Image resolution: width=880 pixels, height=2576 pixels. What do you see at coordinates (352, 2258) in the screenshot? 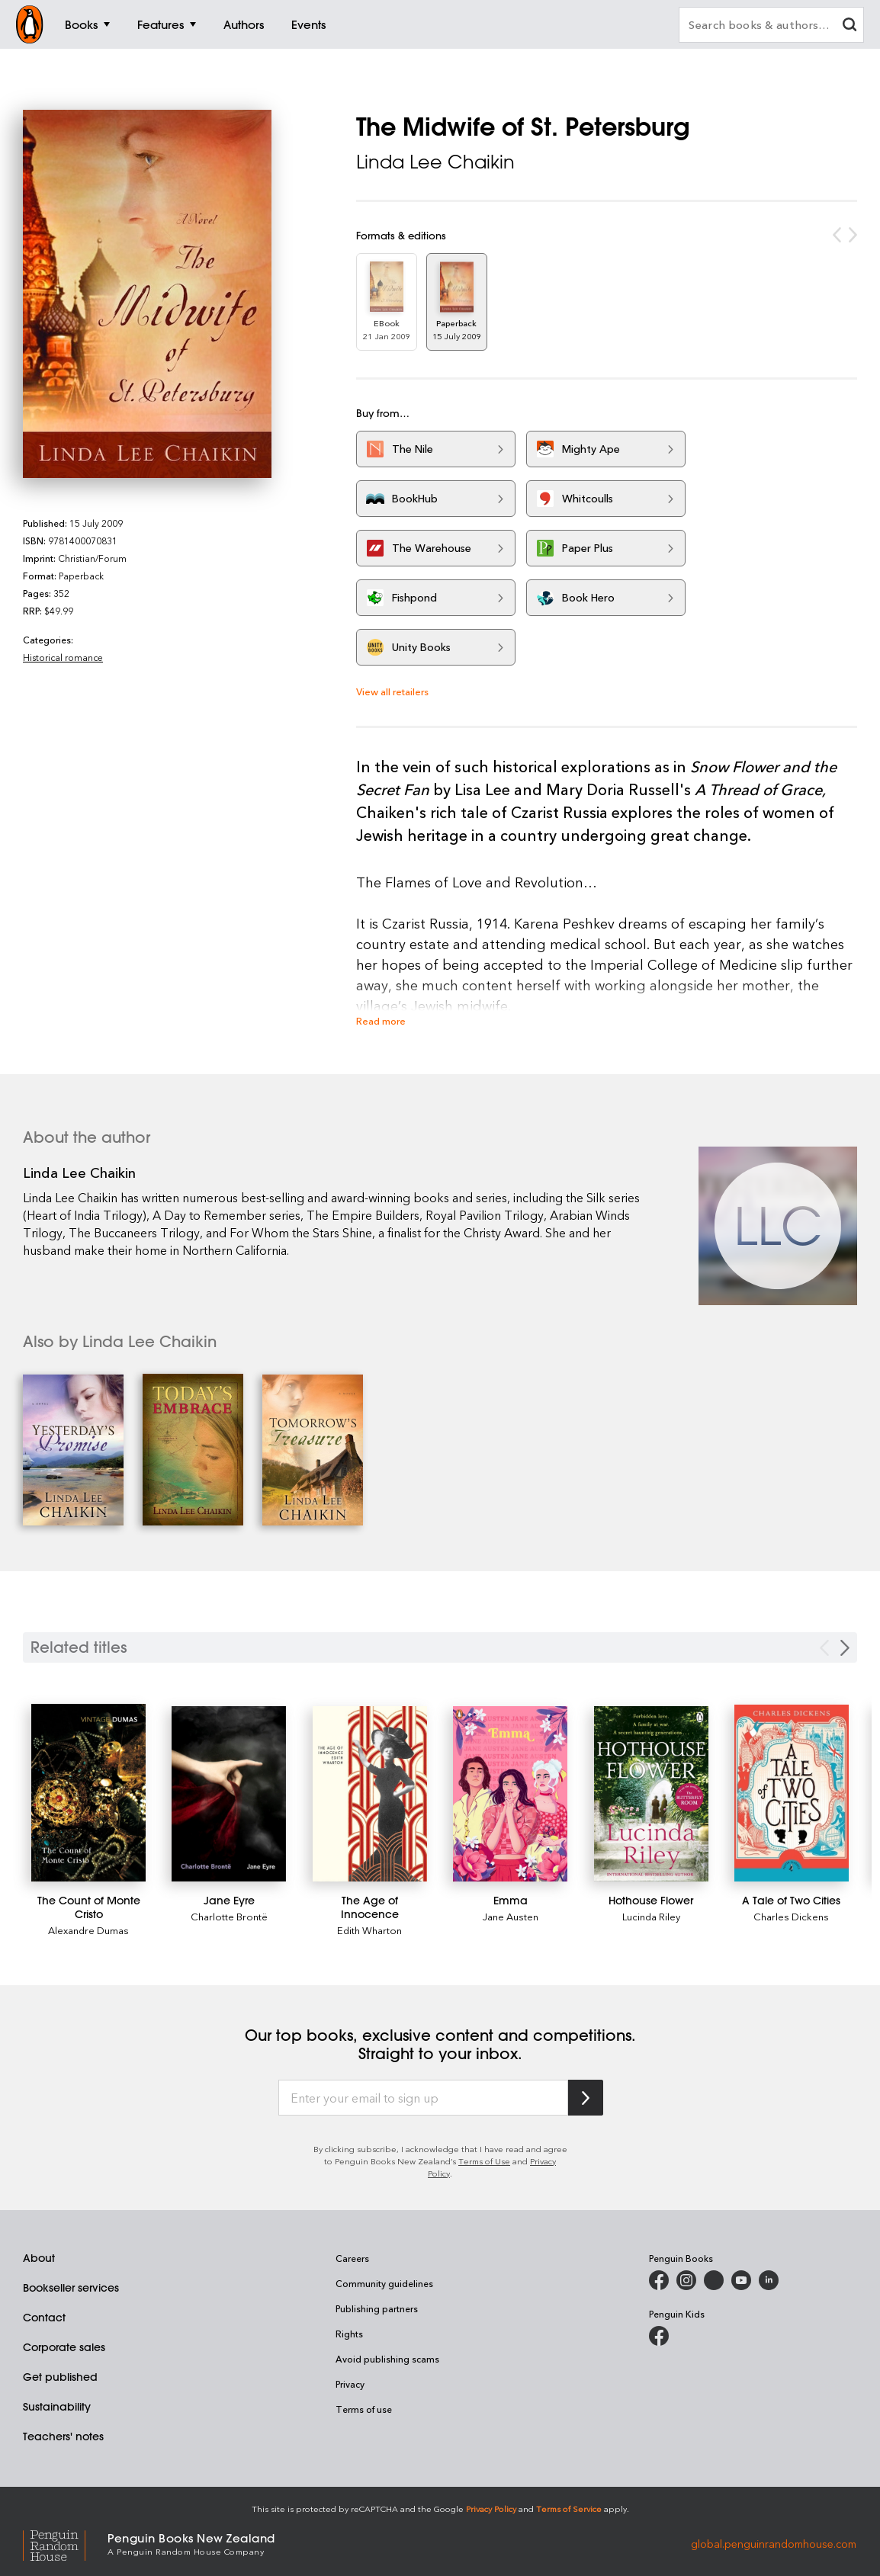
I see `Careers` at bounding box center [352, 2258].